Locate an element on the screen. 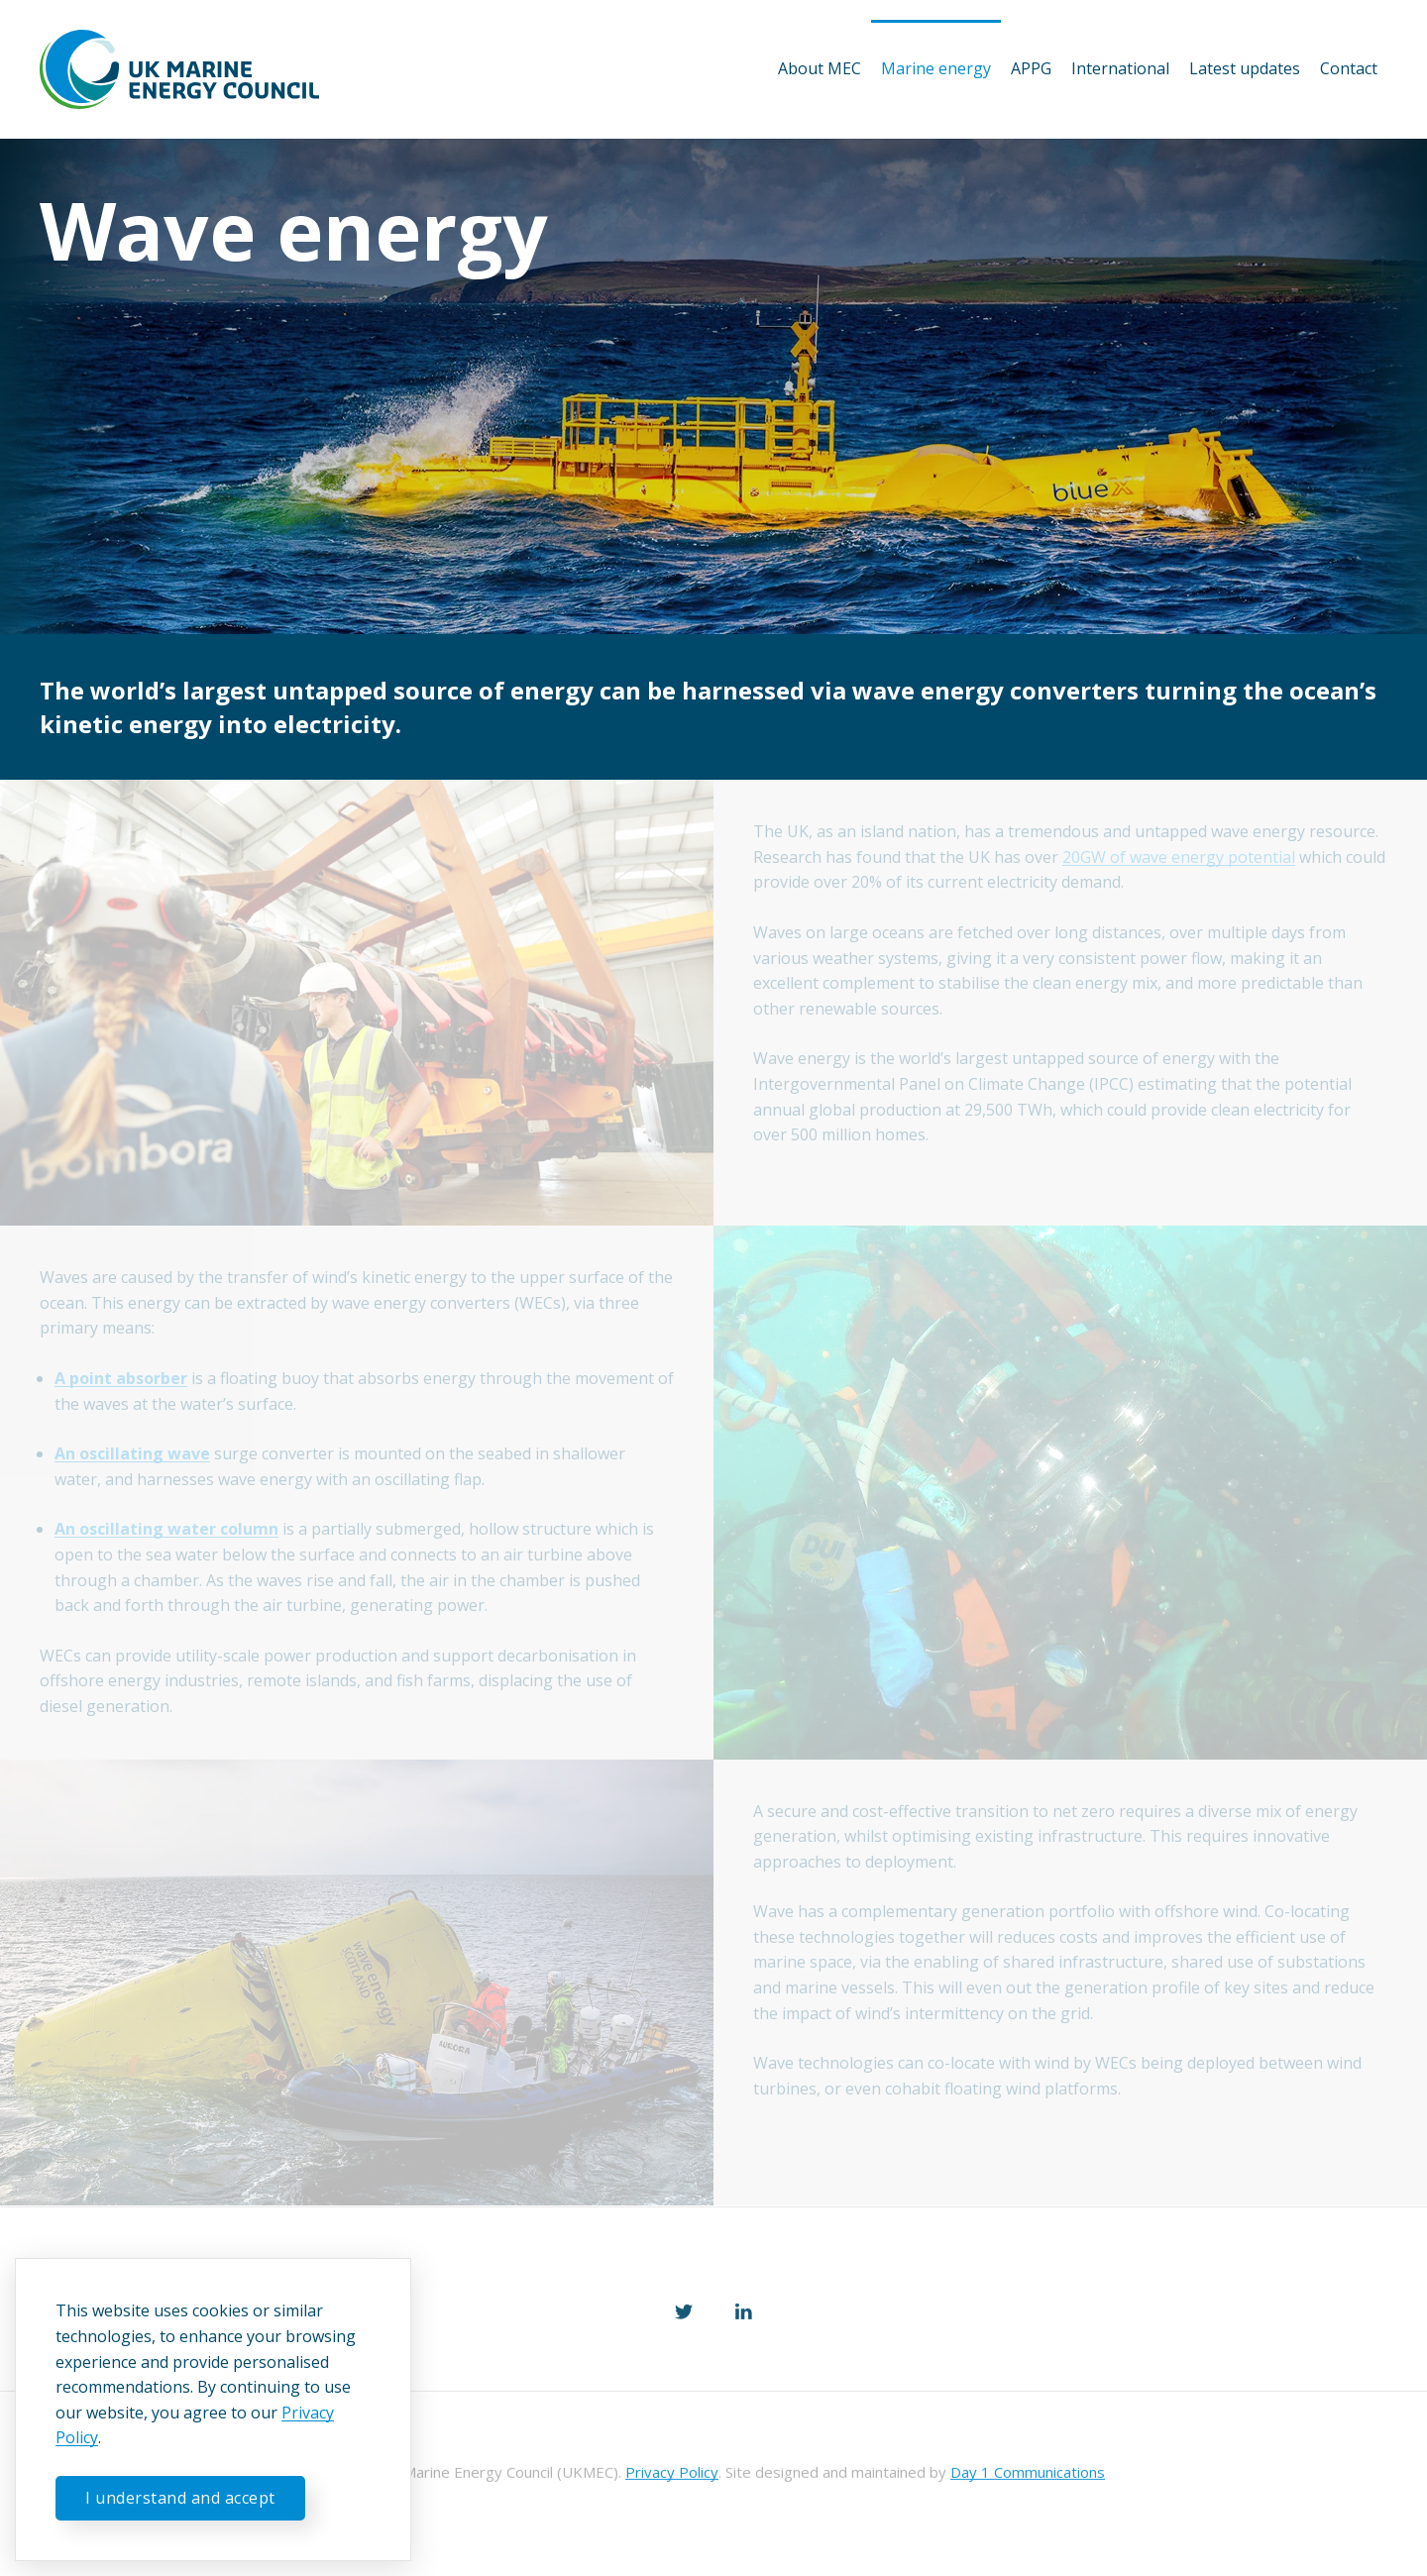  An oscillating wave is located at coordinates (132, 1453).